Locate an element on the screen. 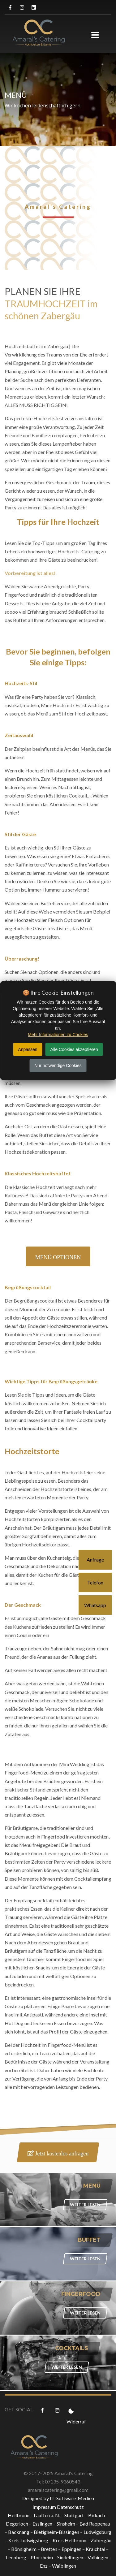  Eppingen is located at coordinates (71, 2549).